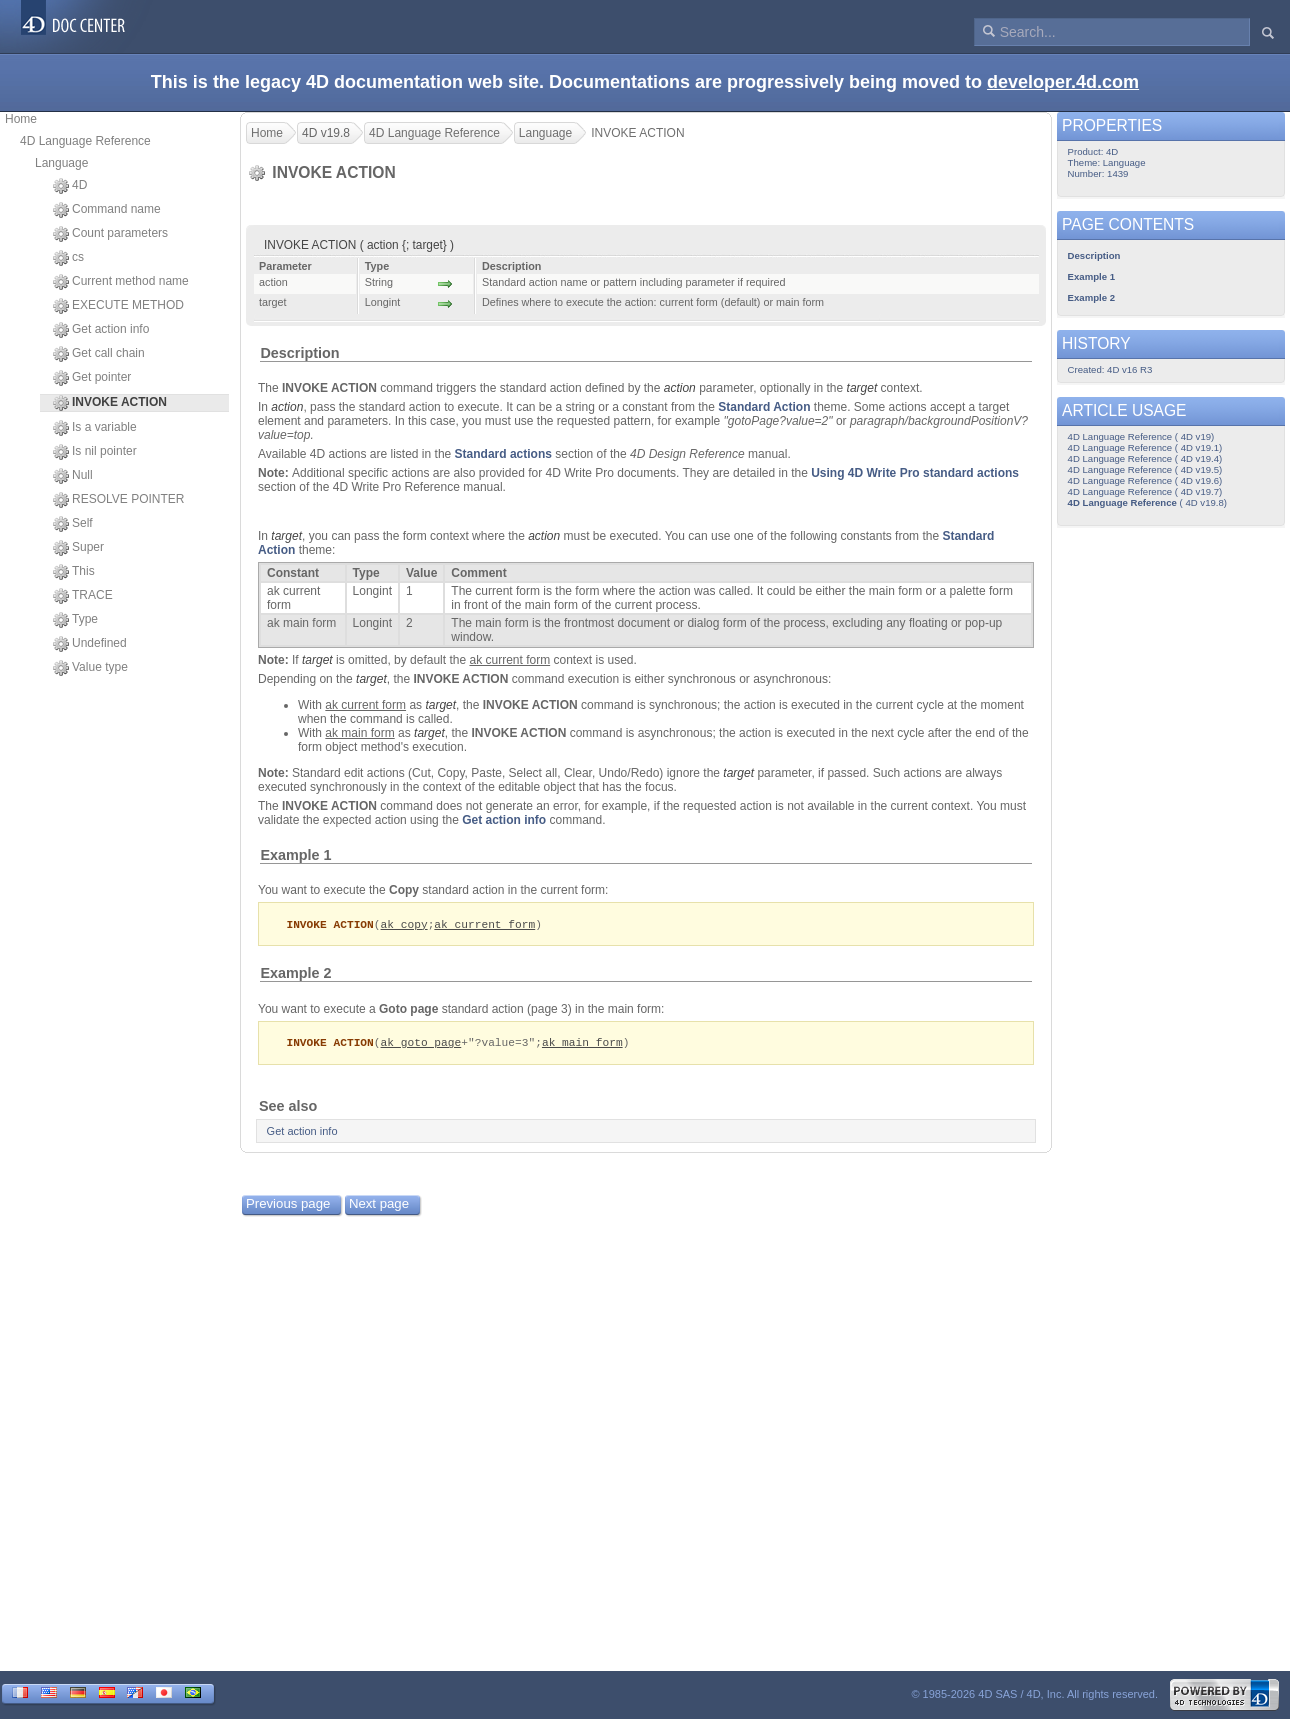 The width and height of the screenshot is (1290, 1719). I want to click on ak current form, so click(484, 924).